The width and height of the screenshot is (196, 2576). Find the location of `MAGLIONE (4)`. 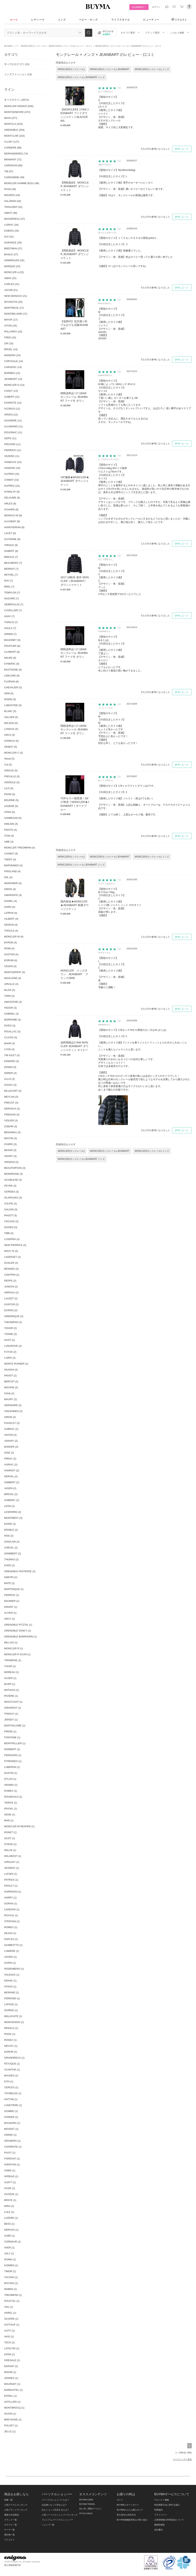

MAGLIONE (4) is located at coordinates (12, 978).